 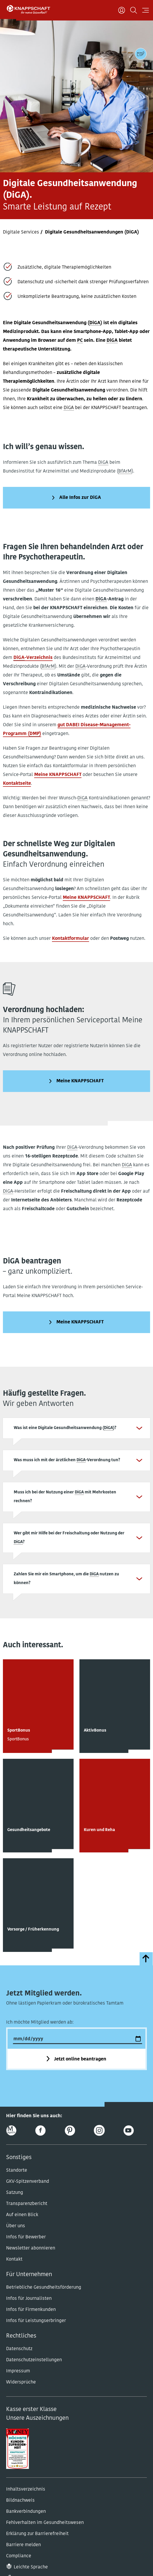 I want to click on Infos für Leistungserbringer, so click(x=36, y=2321).